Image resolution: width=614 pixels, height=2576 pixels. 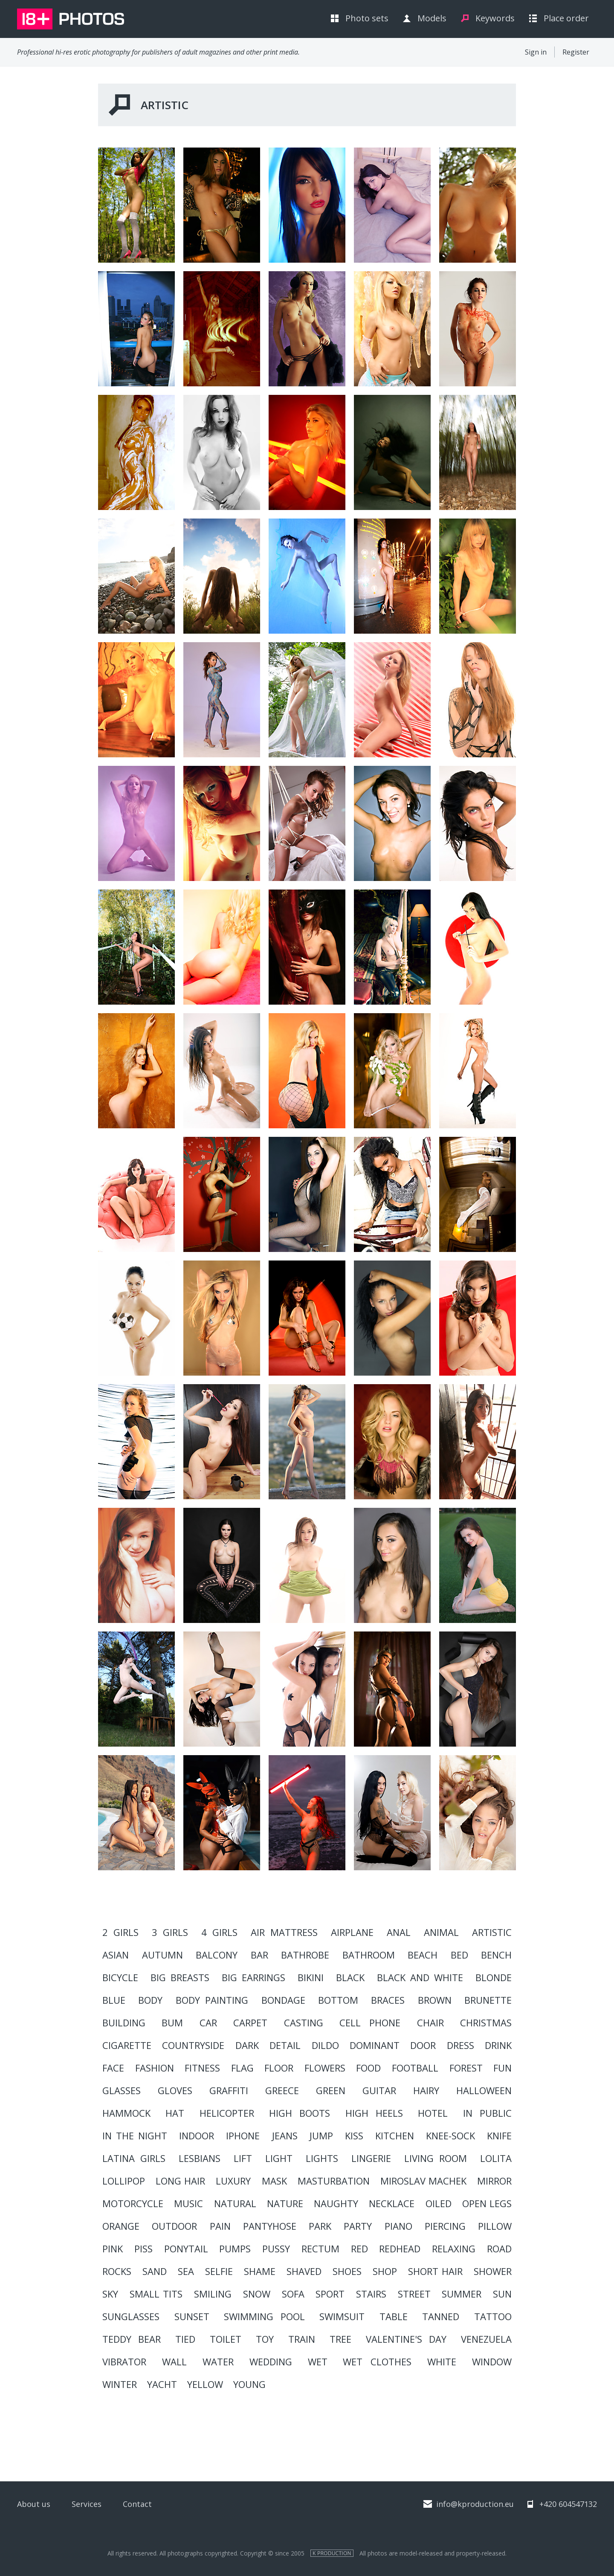 I want to click on jeans, so click(x=285, y=2135).